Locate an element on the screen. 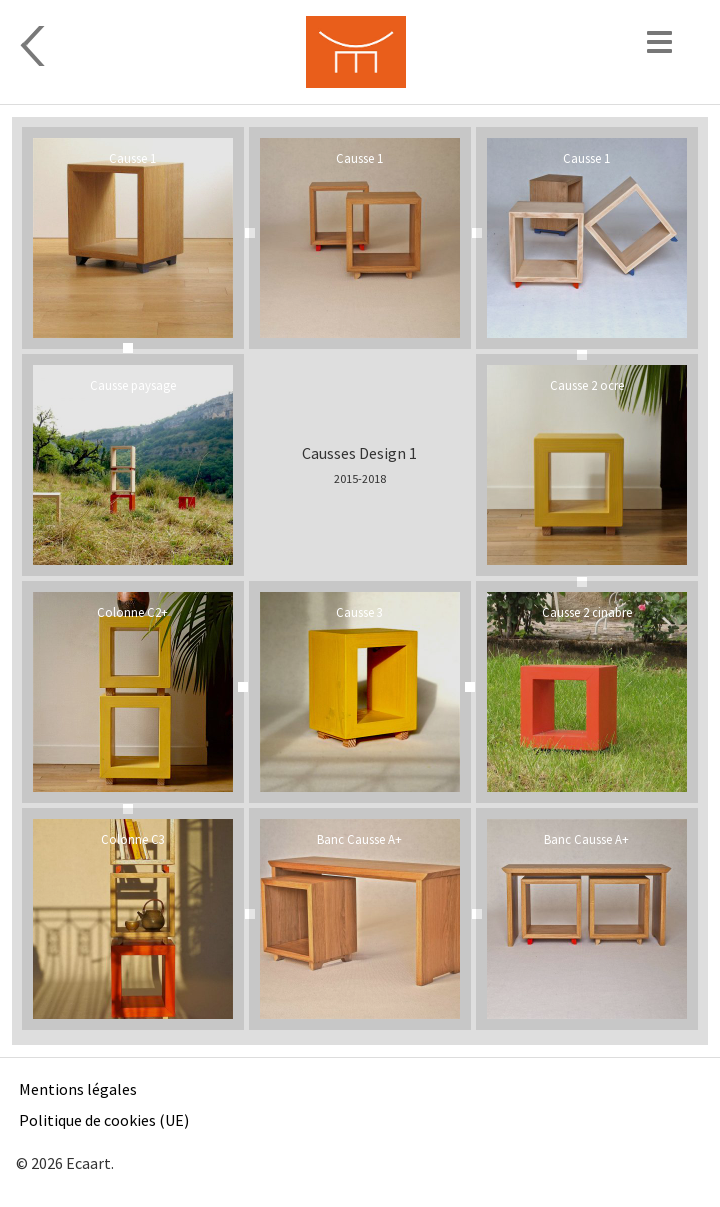  Banc Causse A+ is located at coordinates (359, 839).